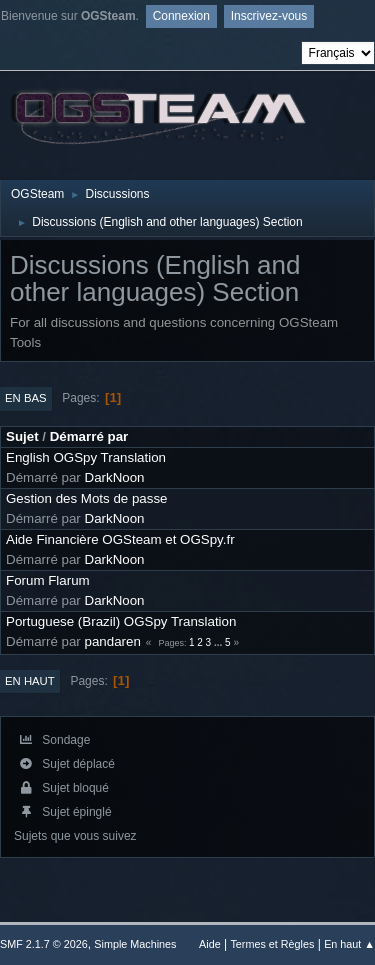 The width and height of the screenshot is (375, 965). I want to click on En haut, so click(30, 681).